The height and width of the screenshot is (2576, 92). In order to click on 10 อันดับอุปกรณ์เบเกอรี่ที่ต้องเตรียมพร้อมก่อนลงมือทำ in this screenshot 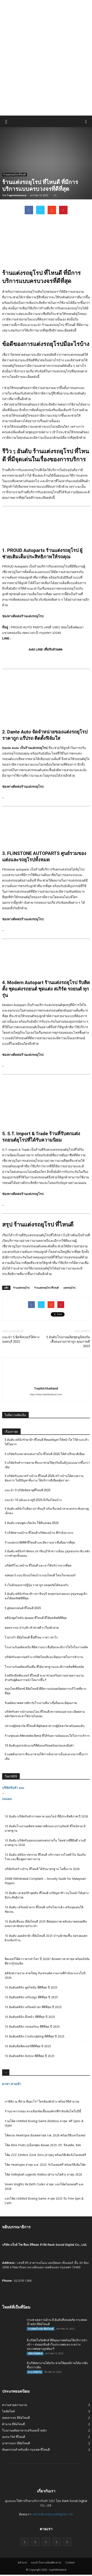, I will do `click(39, 1745)`.